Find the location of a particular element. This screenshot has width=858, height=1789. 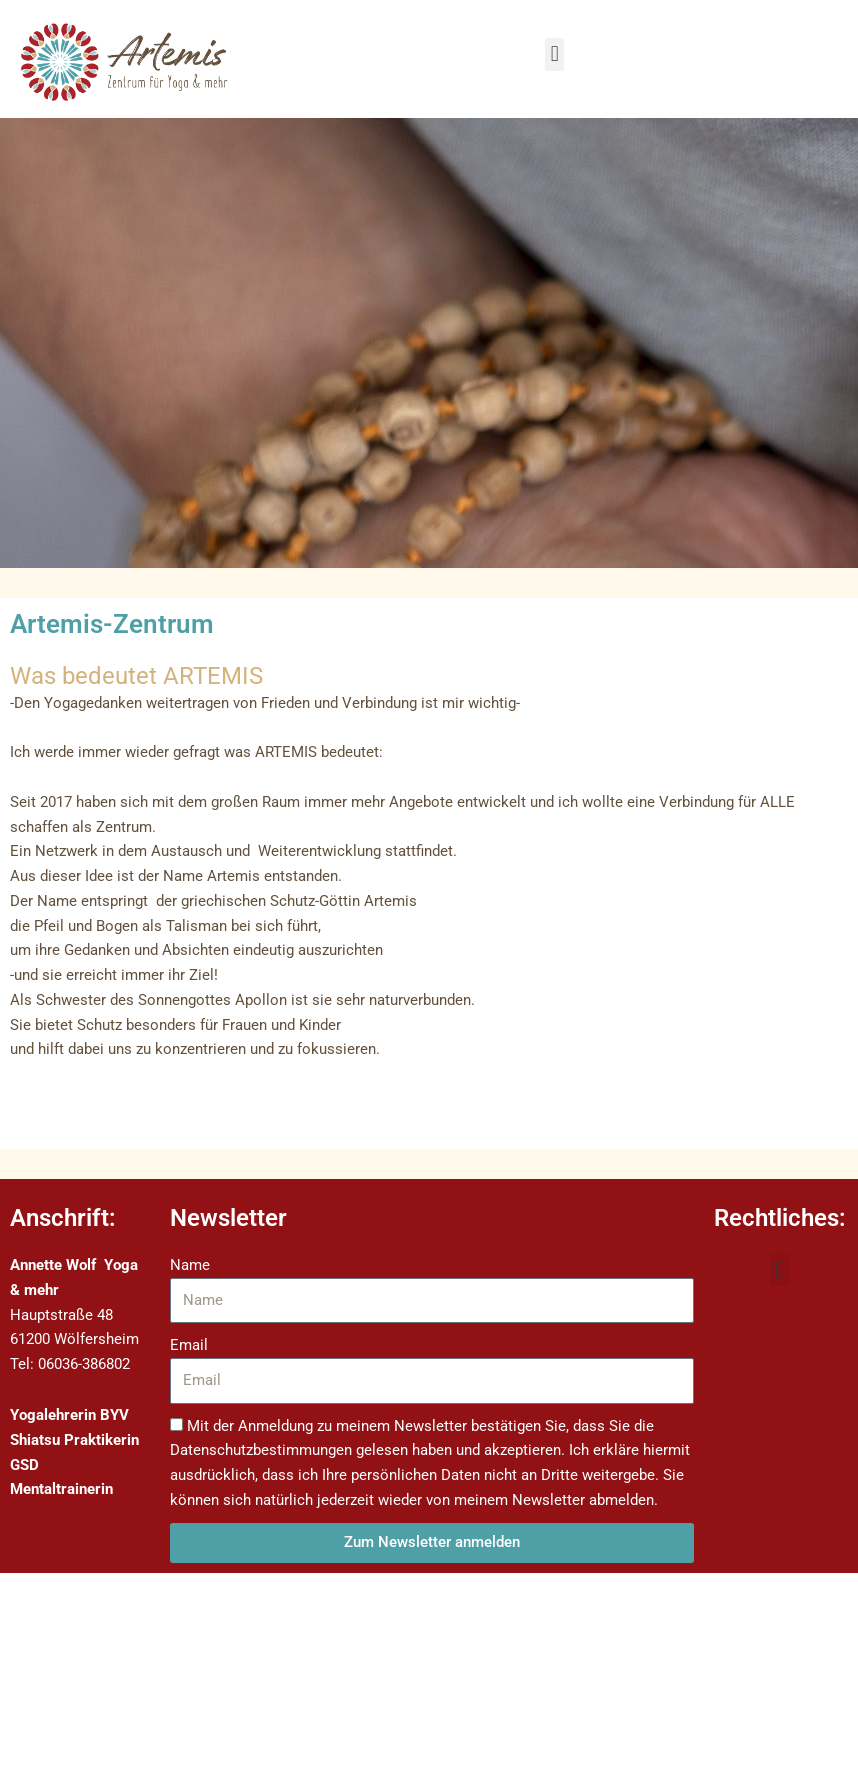

Email is located at coordinates (189, 1345).